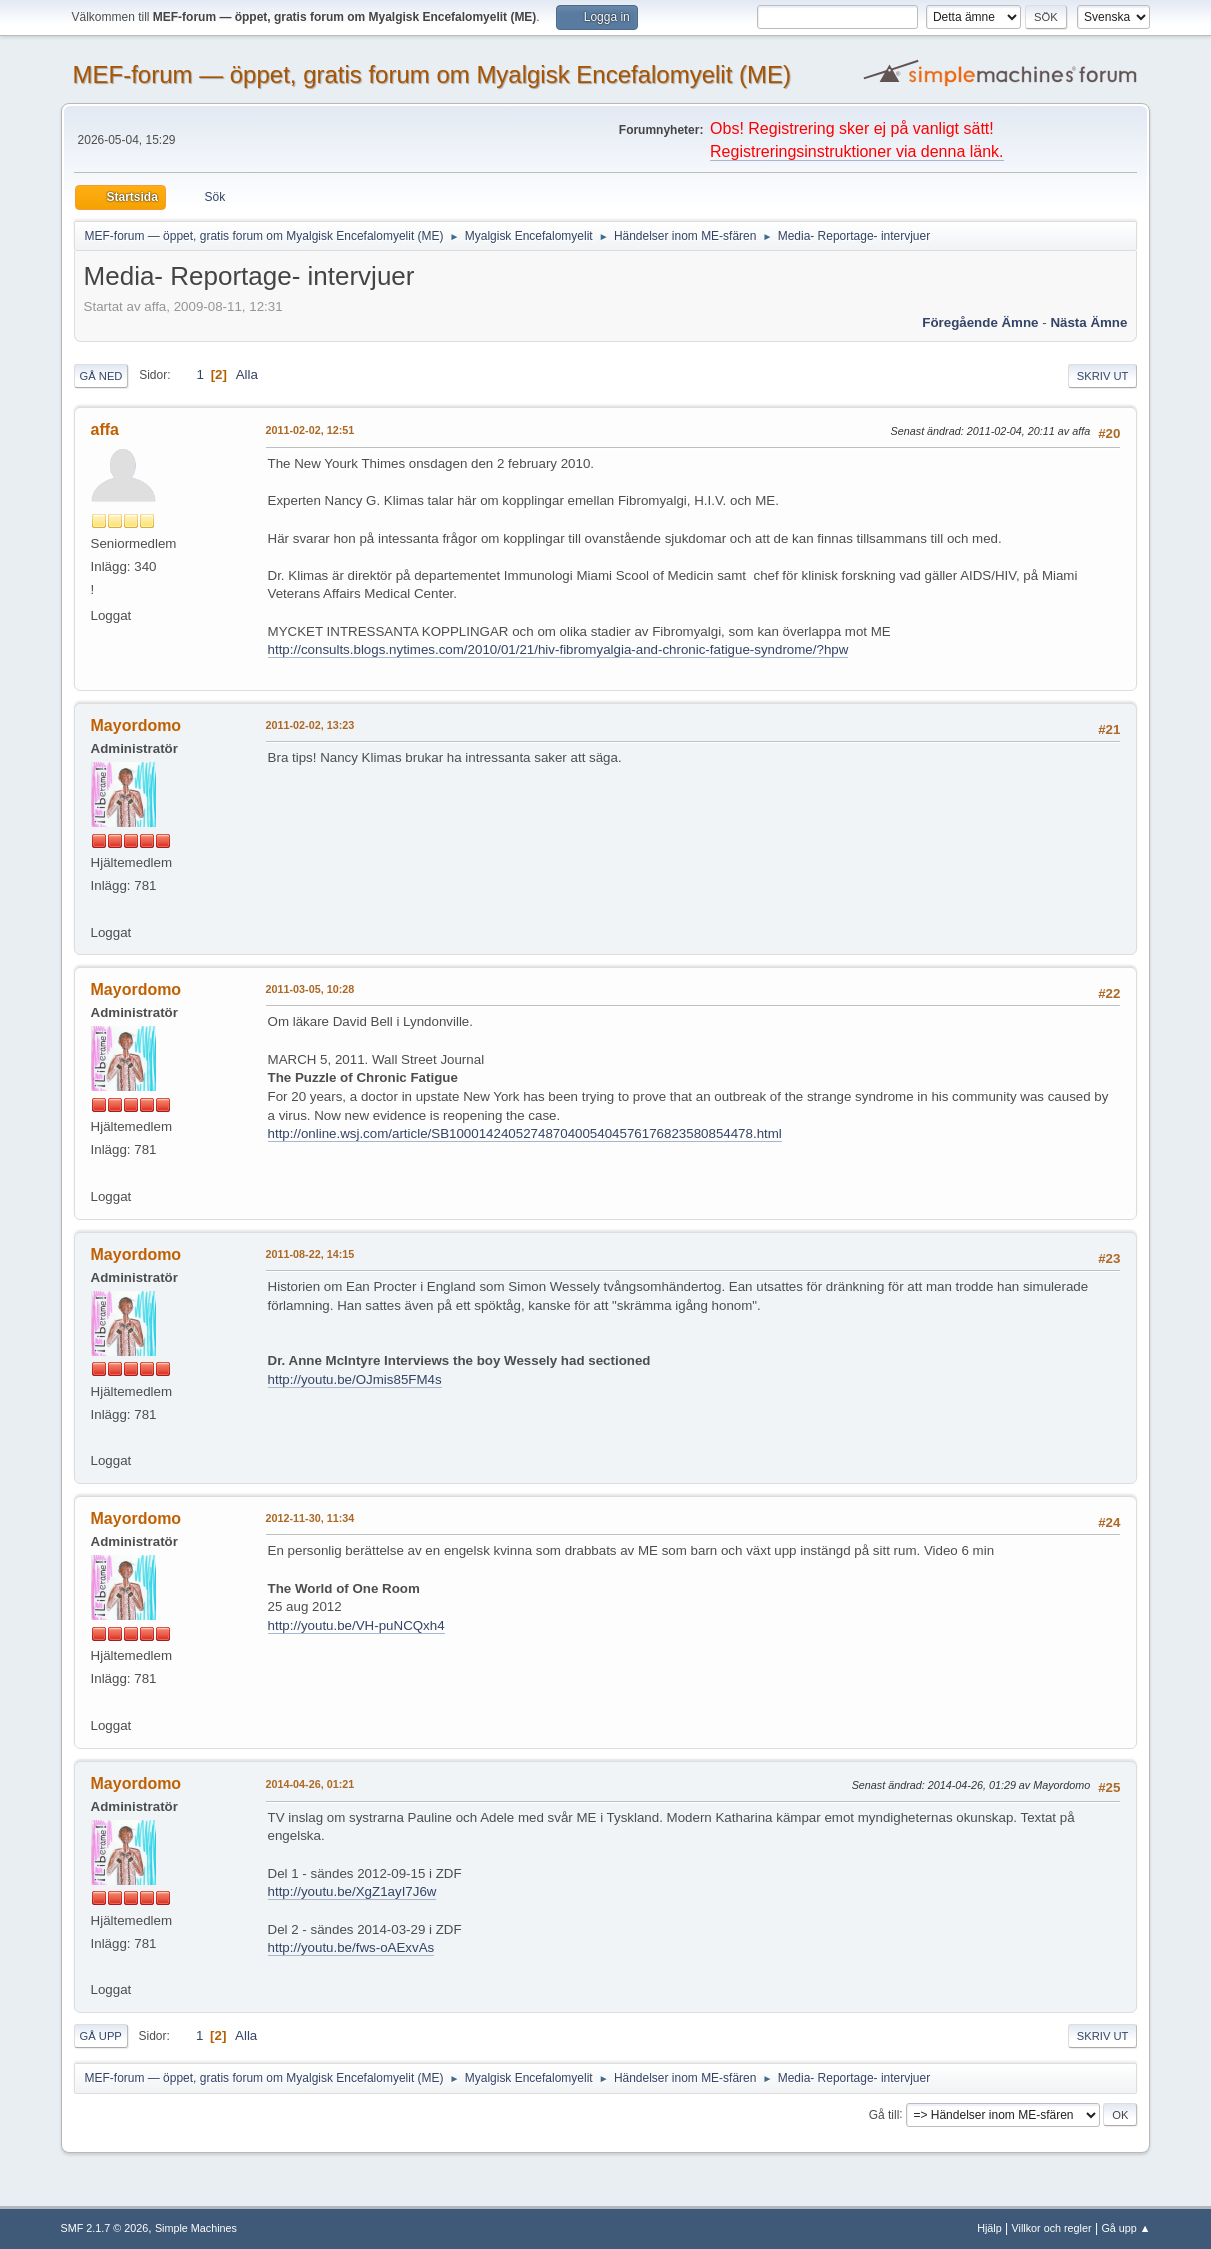 Image resolution: width=1211 pixels, height=2249 pixels. Describe the element at coordinates (884, 2114) in the screenshot. I see `Gå till` at that location.